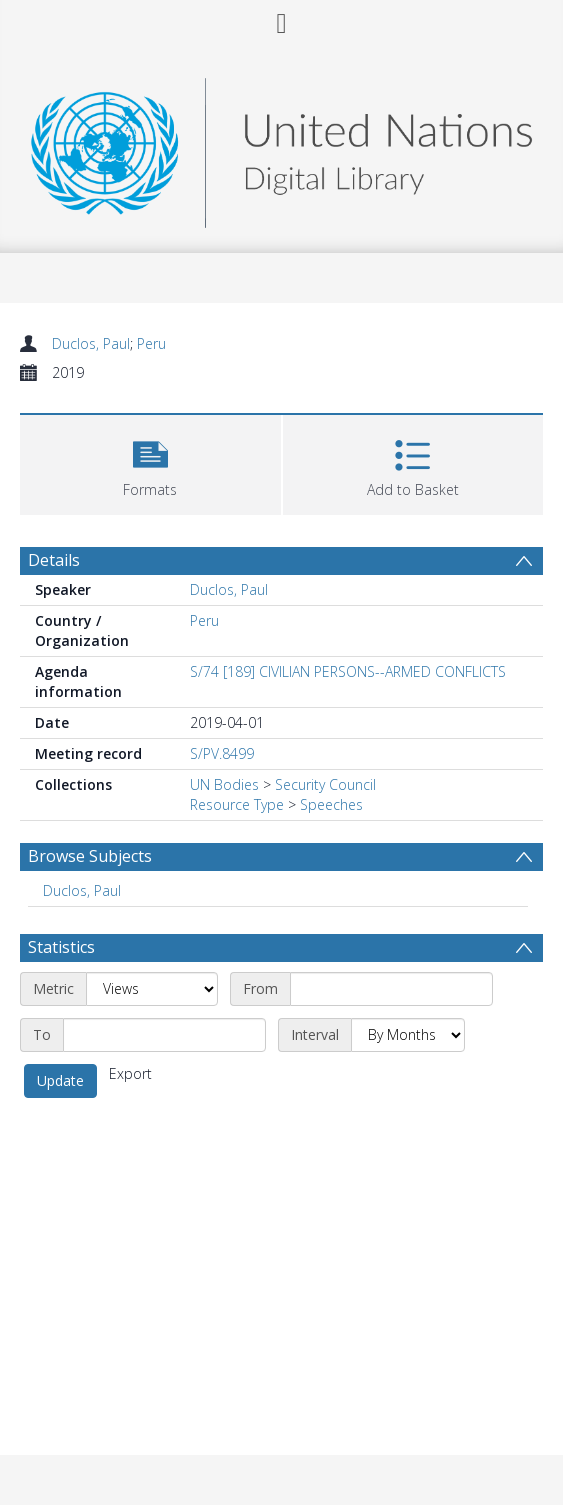  I want to click on Resource Type, so click(237, 804).